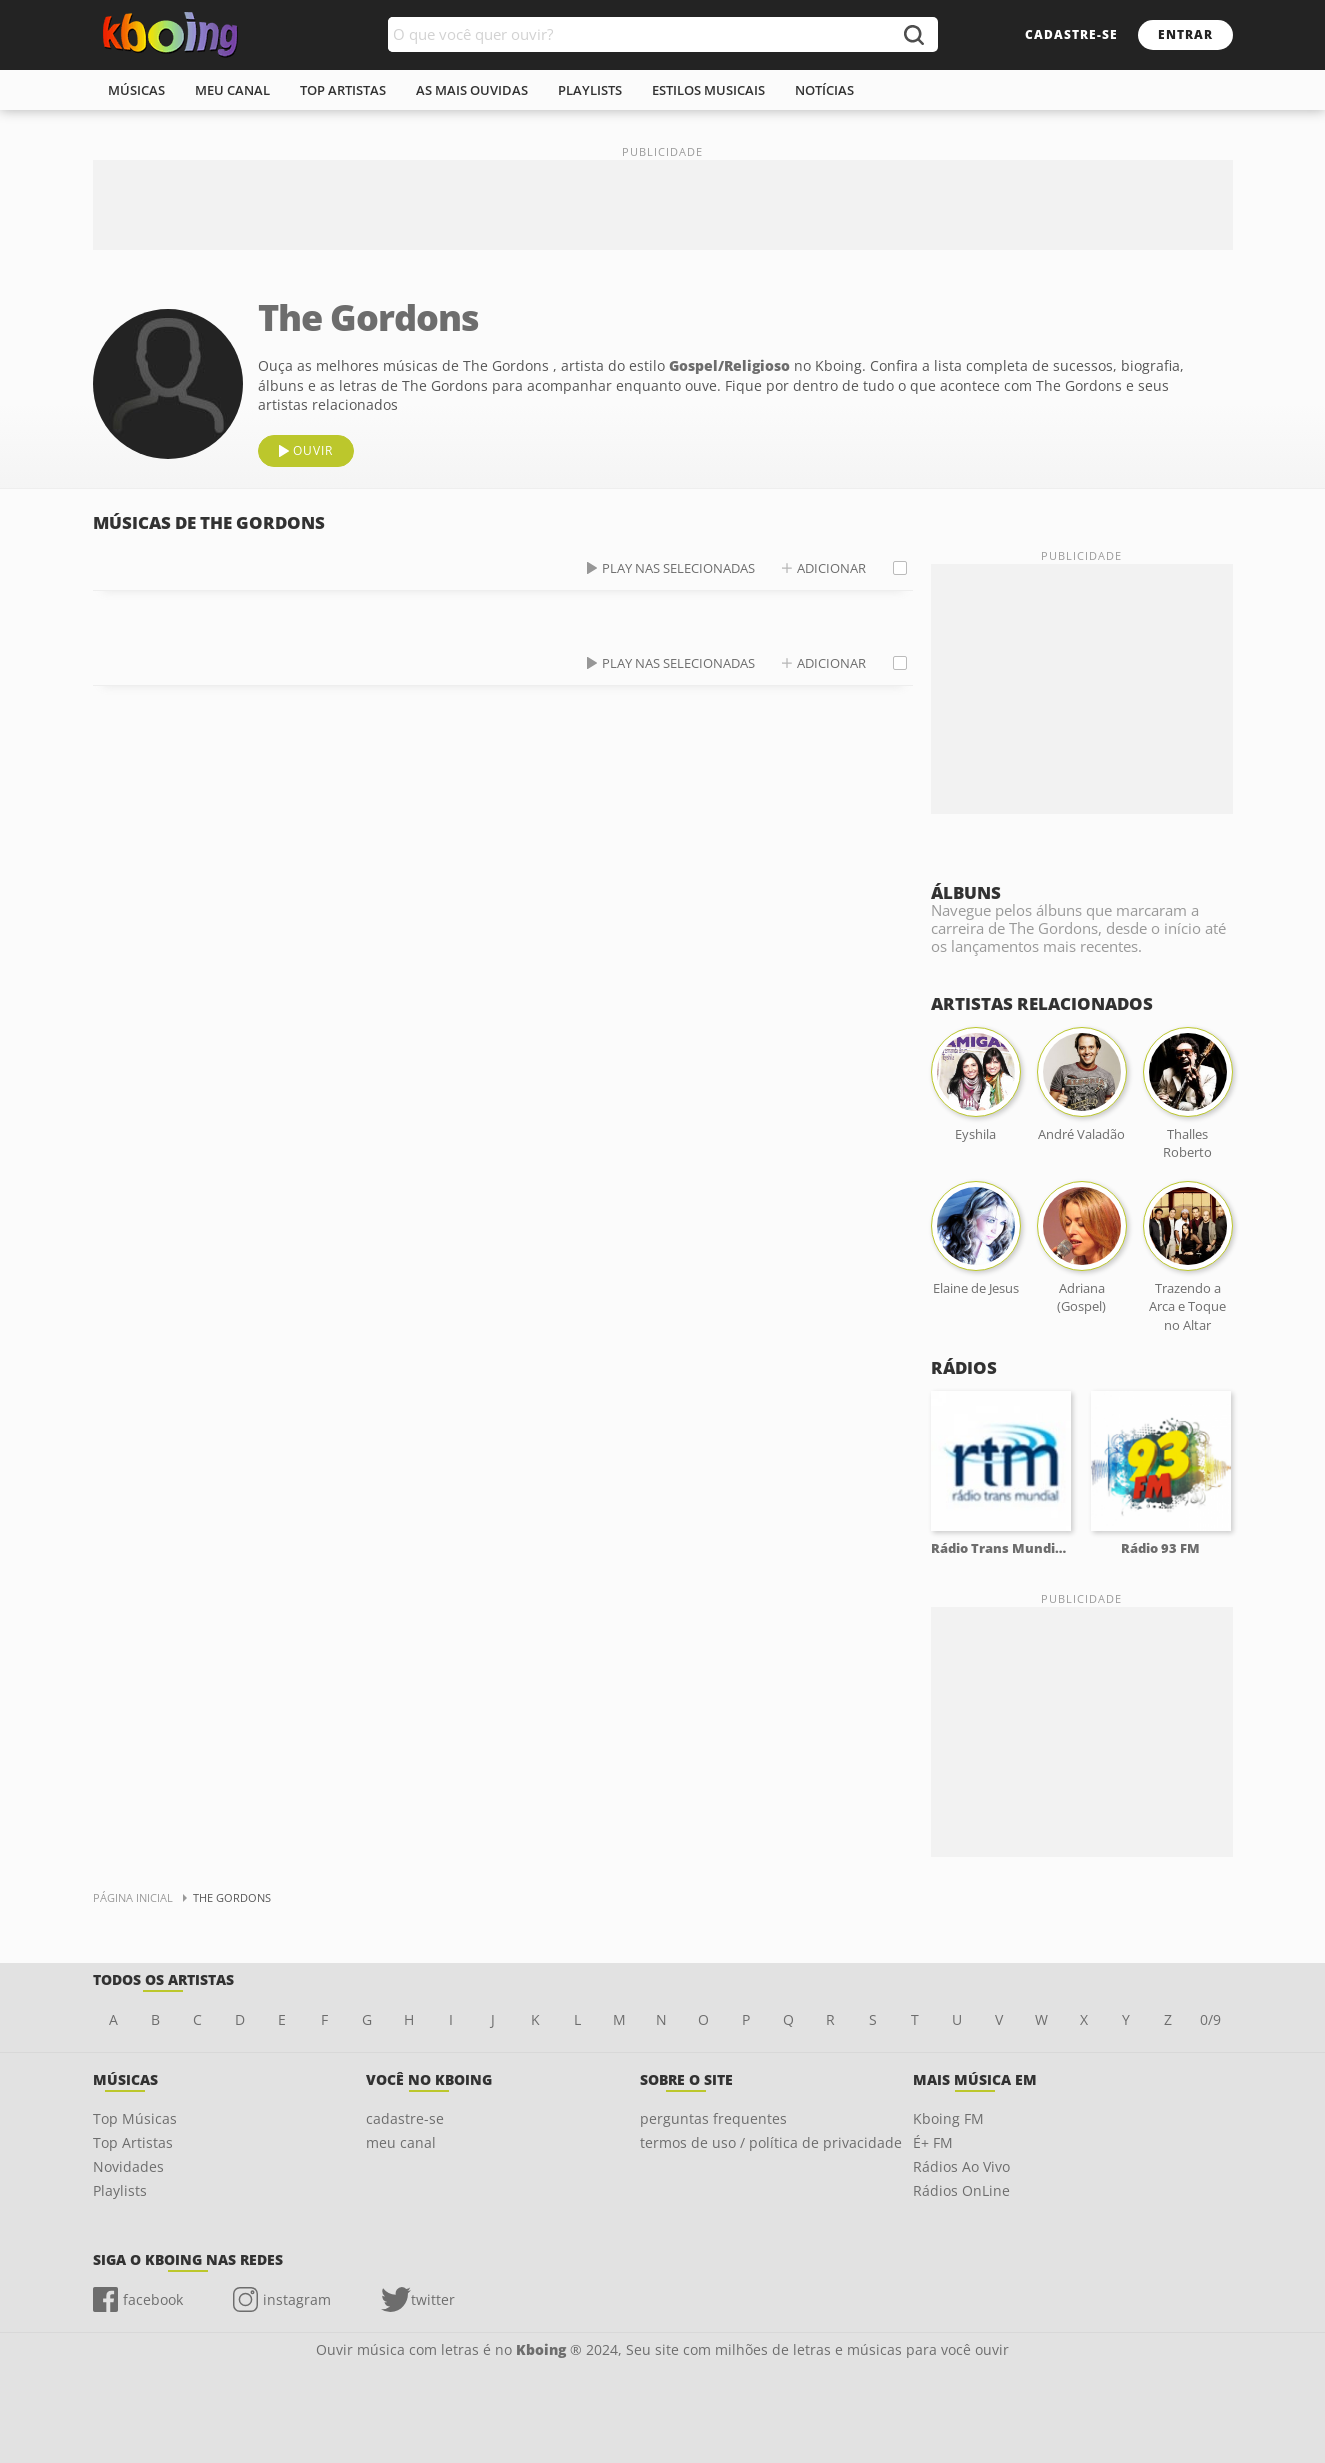 The height and width of the screenshot is (2463, 1325). What do you see at coordinates (961, 2166) in the screenshot?
I see `Rádios Ao Vivo` at bounding box center [961, 2166].